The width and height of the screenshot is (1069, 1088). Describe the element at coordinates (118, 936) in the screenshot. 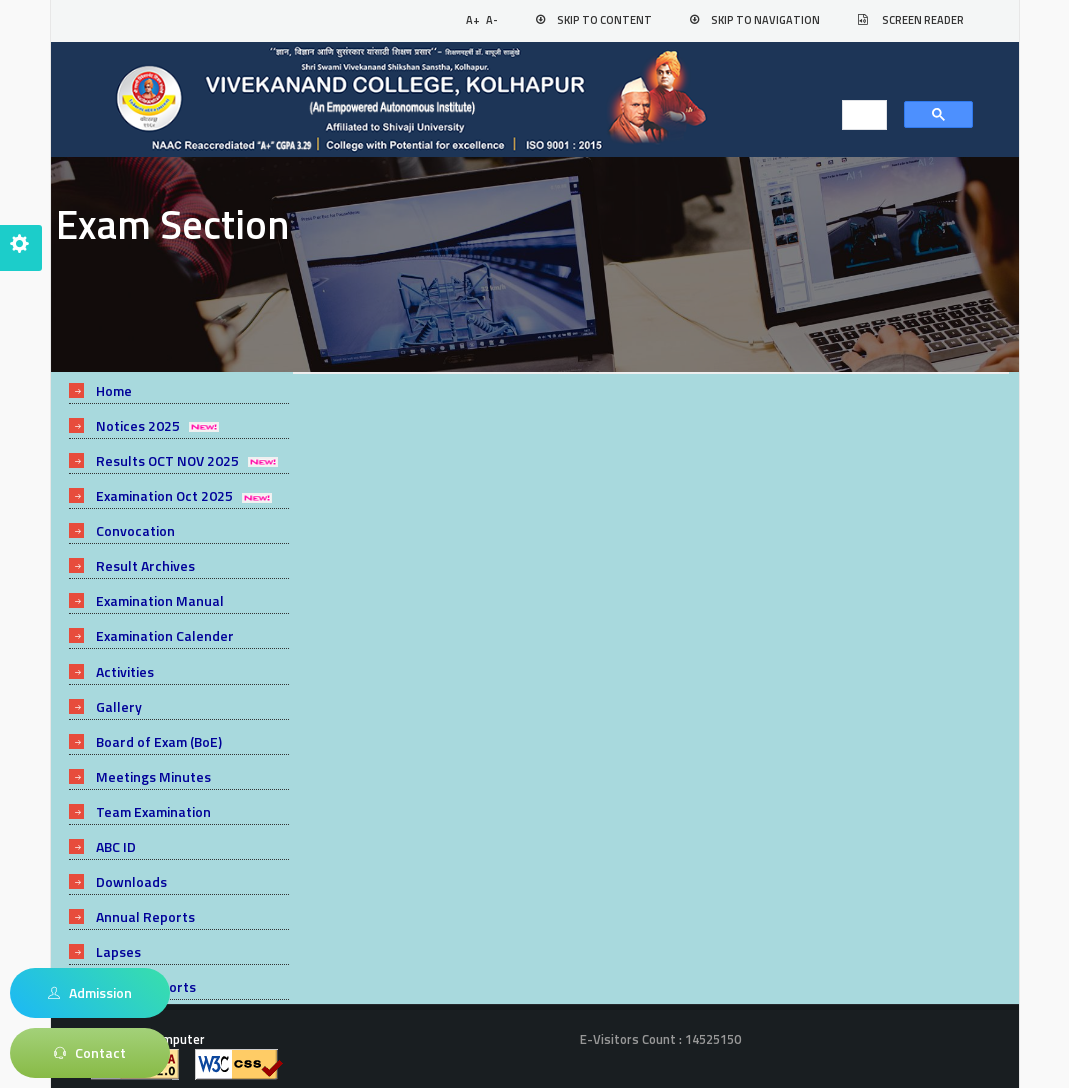

I see `Lapses` at that location.